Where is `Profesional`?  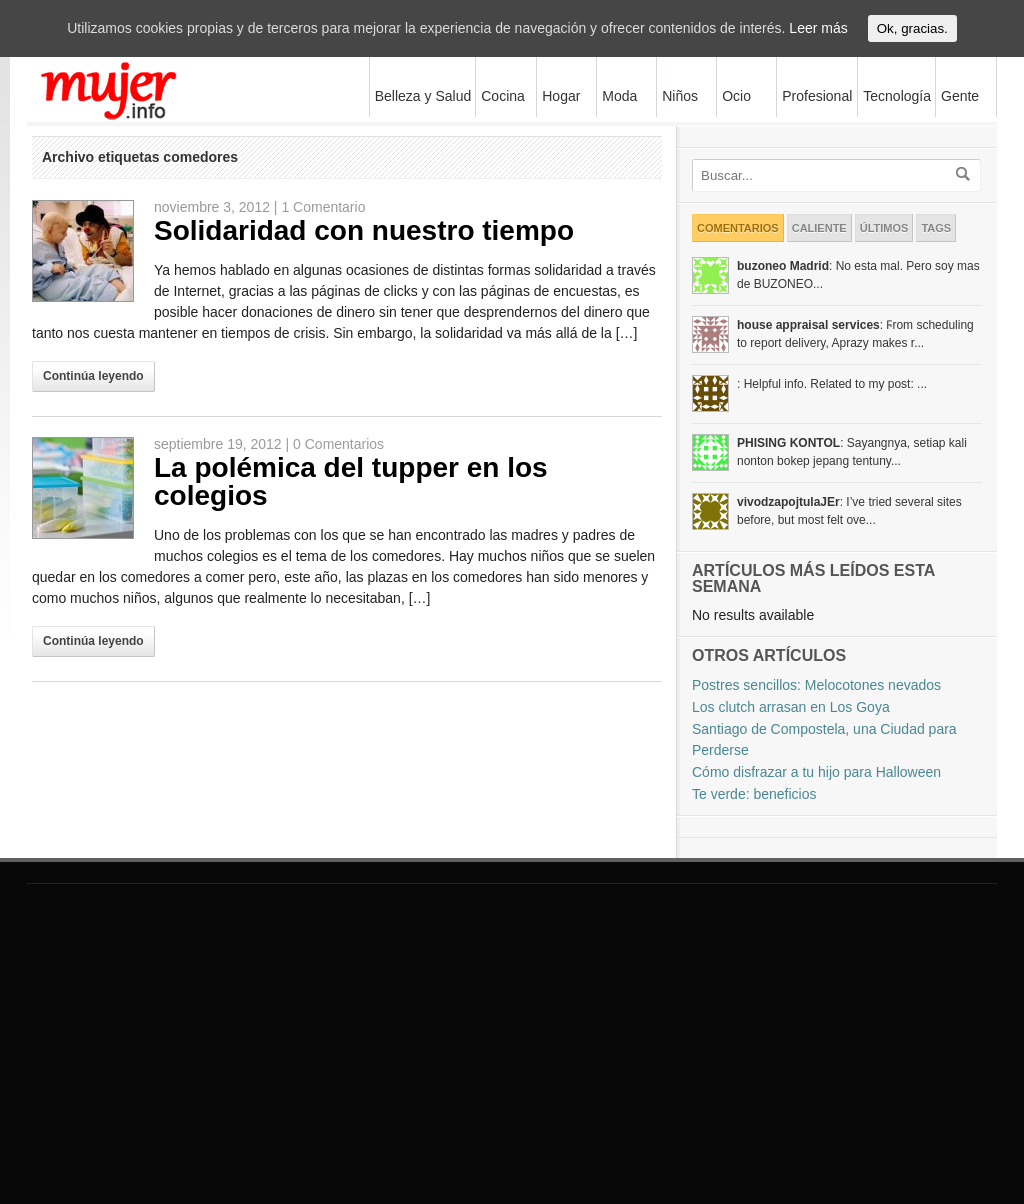
Profesional is located at coordinates (817, 96).